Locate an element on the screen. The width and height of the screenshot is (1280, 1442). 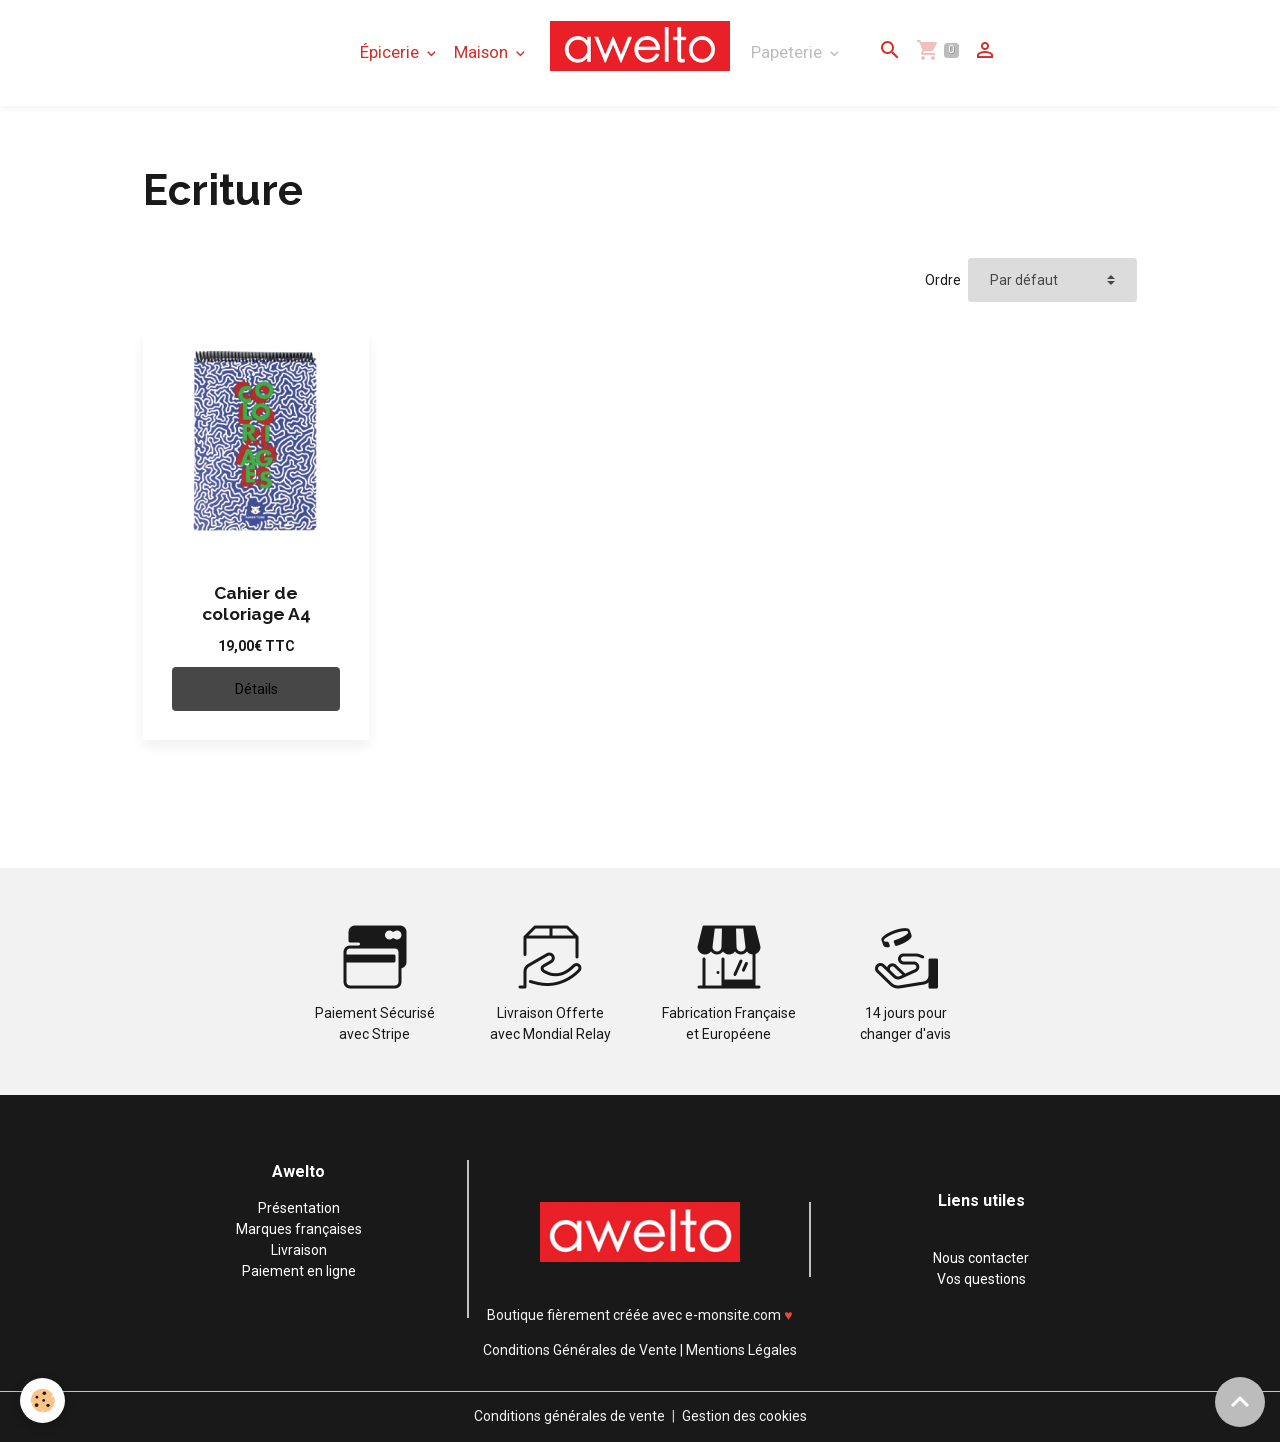
Gestion des cookies is located at coordinates (744, 1416).